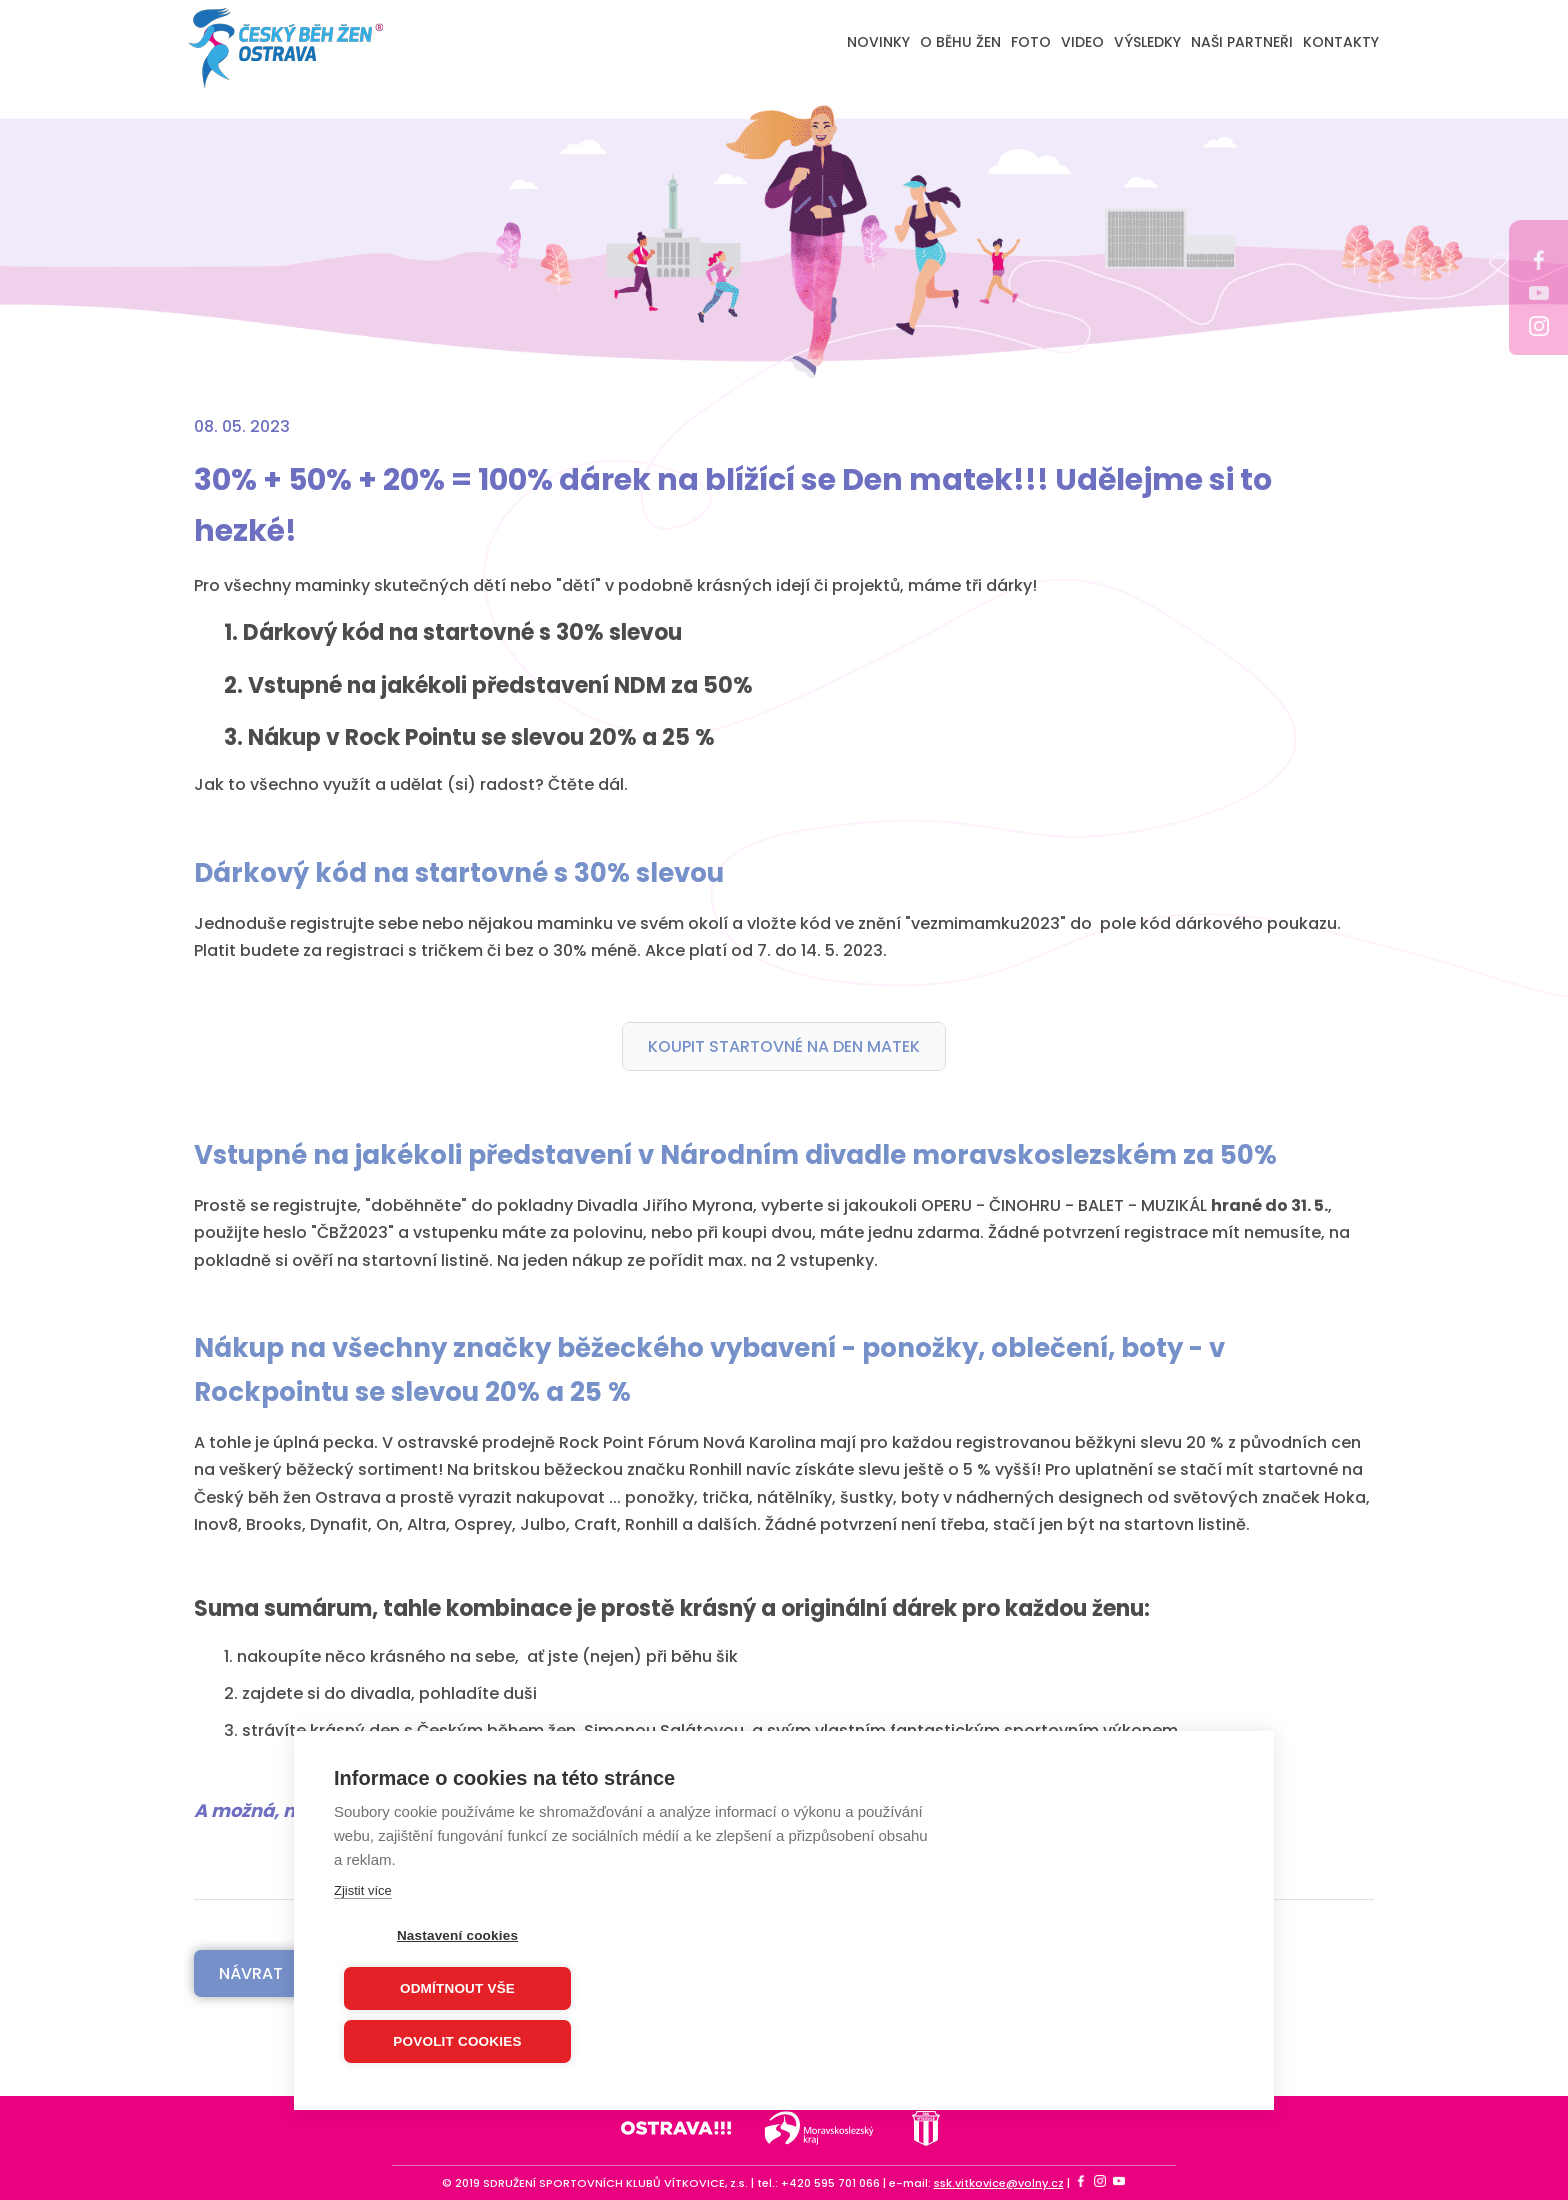 The width and height of the screenshot is (1568, 2200). What do you see at coordinates (457, 2042) in the screenshot?
I see `Povolit cookies` at bounding box center [457, 2042].